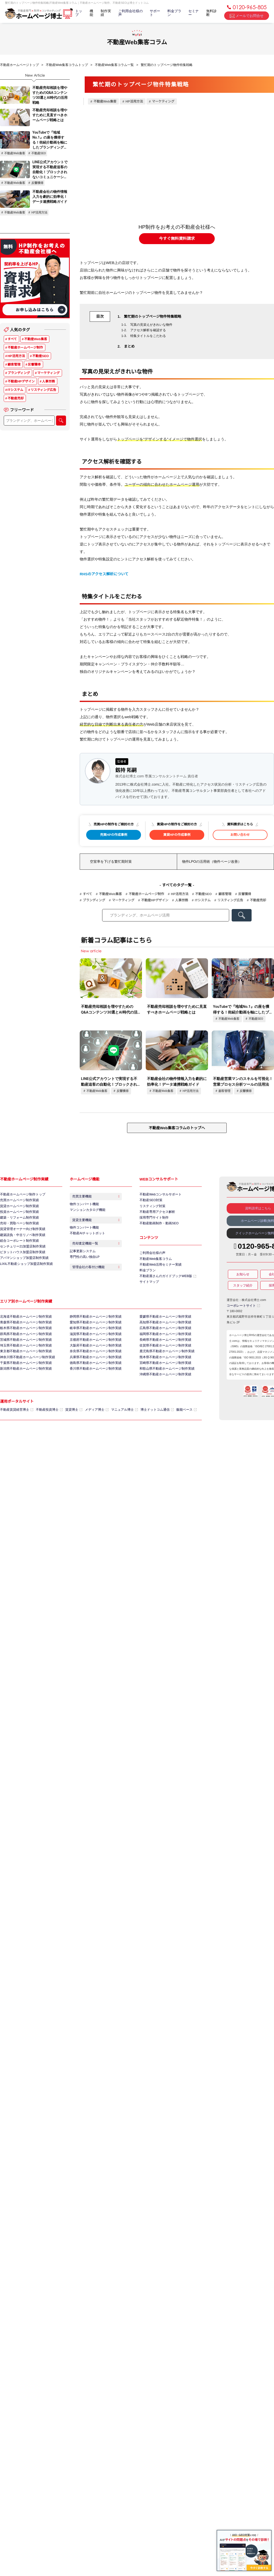  What do you see at coordinates (24, 1269) in the screenshot?
I see `LIXIL不動産ショップ加盟店制作実績` at bounding box center [24, 1269].